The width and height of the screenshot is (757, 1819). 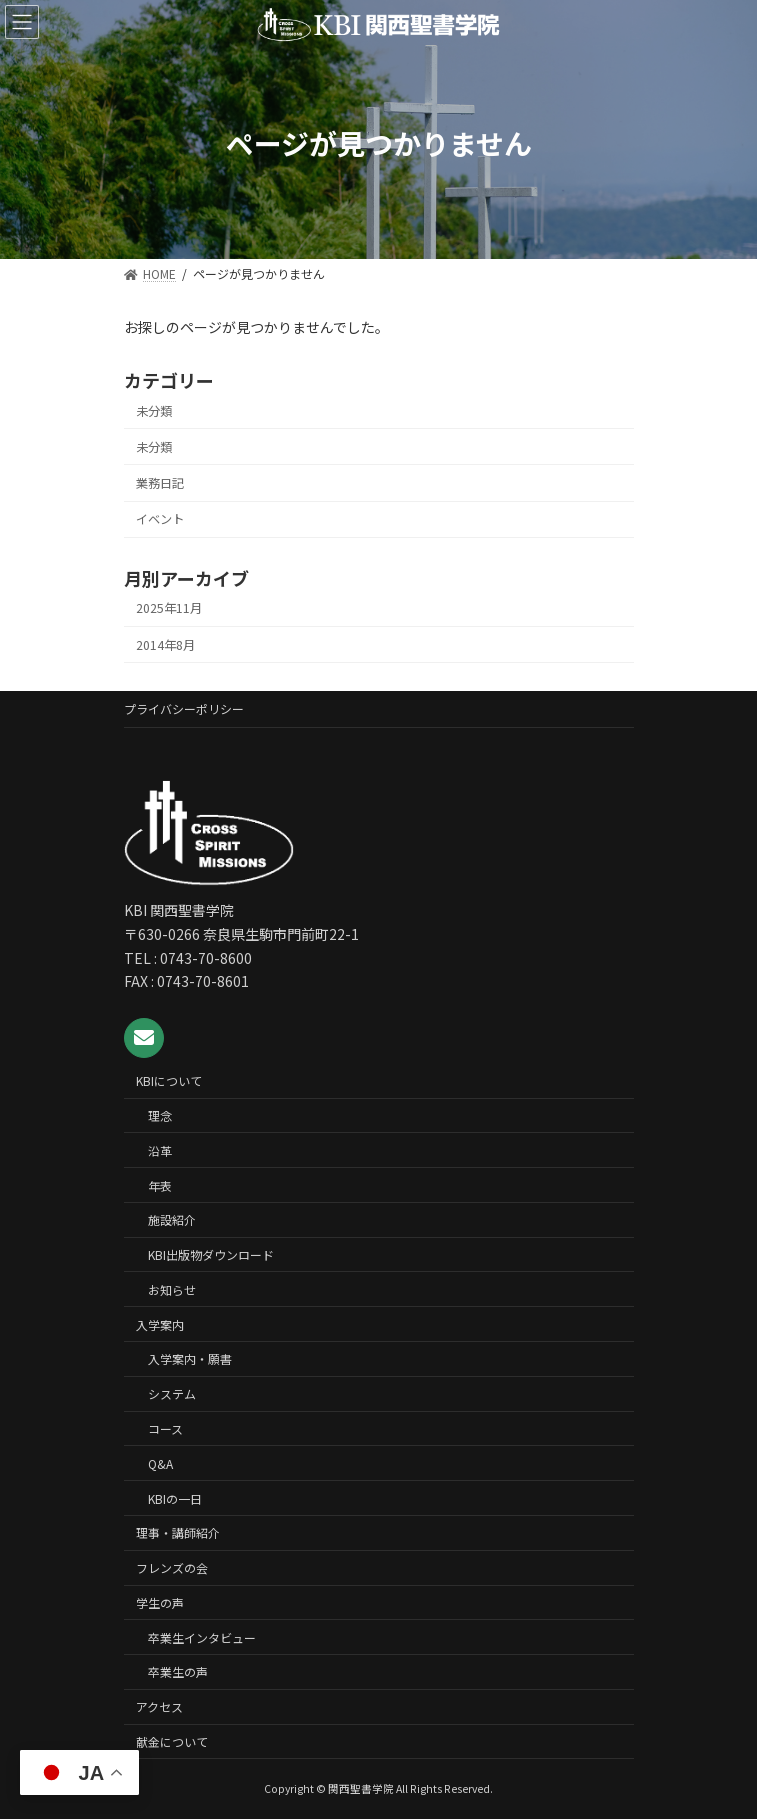 I want to click on アクセス, so click(x=159, y=1706).